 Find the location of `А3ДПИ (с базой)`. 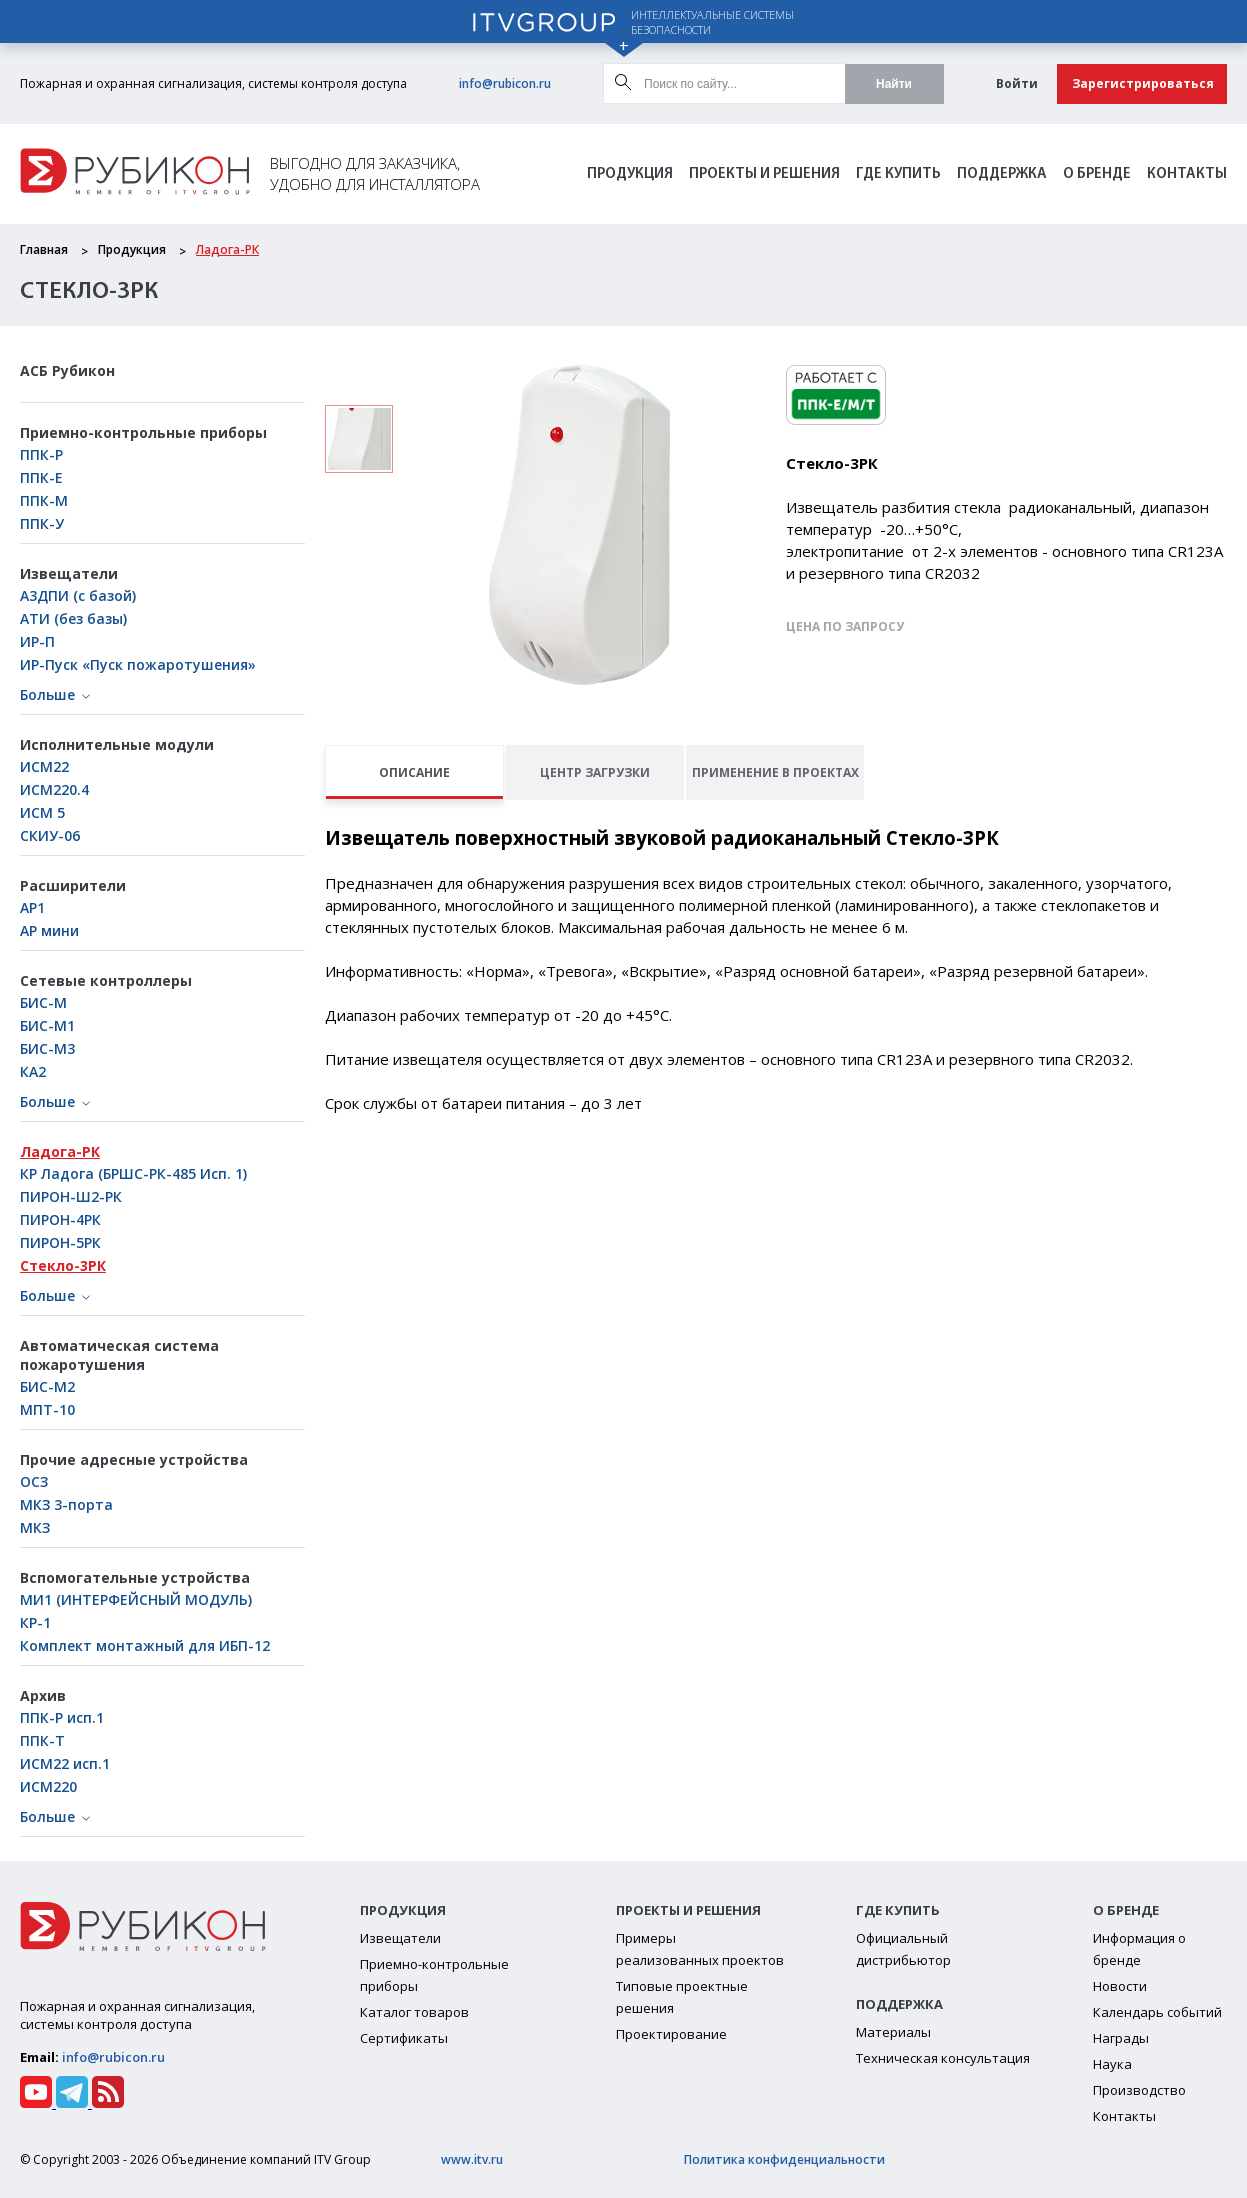

А3ДПИ (с базой) is located at coordinates (78, 595).